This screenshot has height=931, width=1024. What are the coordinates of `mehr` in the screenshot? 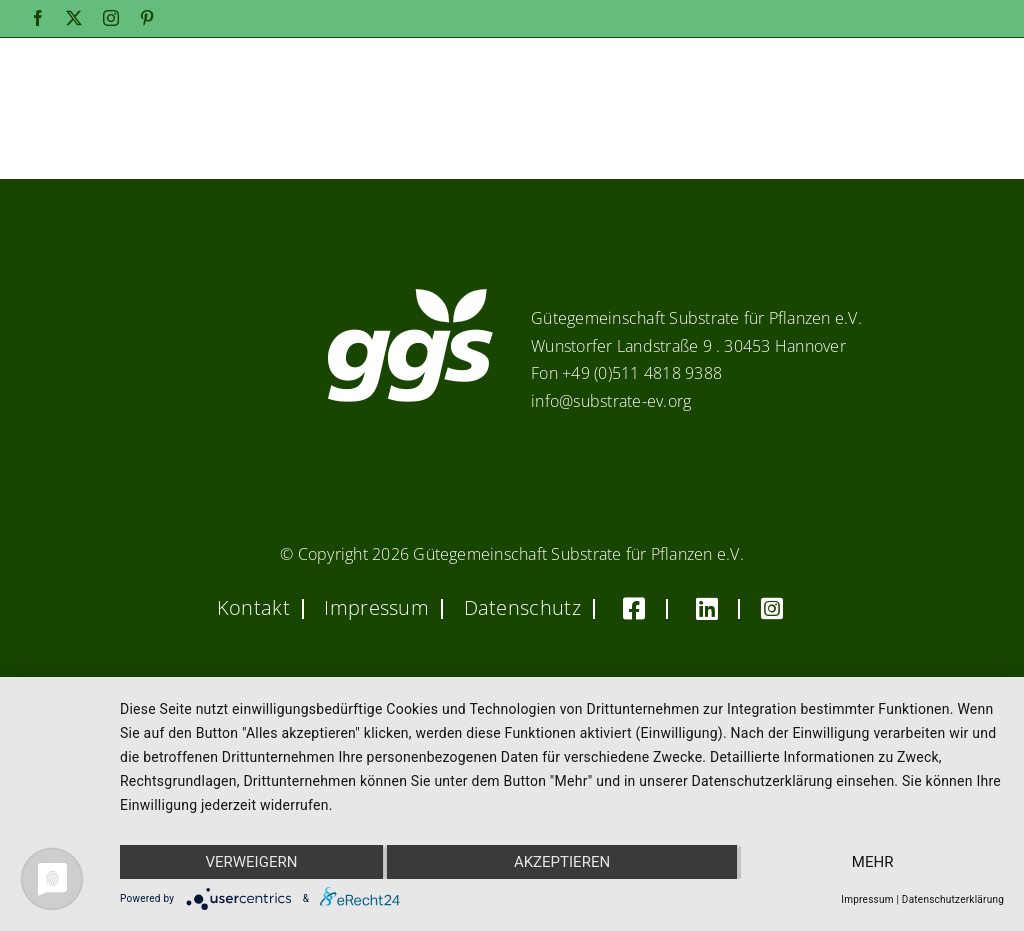 It's located at (873, 862).